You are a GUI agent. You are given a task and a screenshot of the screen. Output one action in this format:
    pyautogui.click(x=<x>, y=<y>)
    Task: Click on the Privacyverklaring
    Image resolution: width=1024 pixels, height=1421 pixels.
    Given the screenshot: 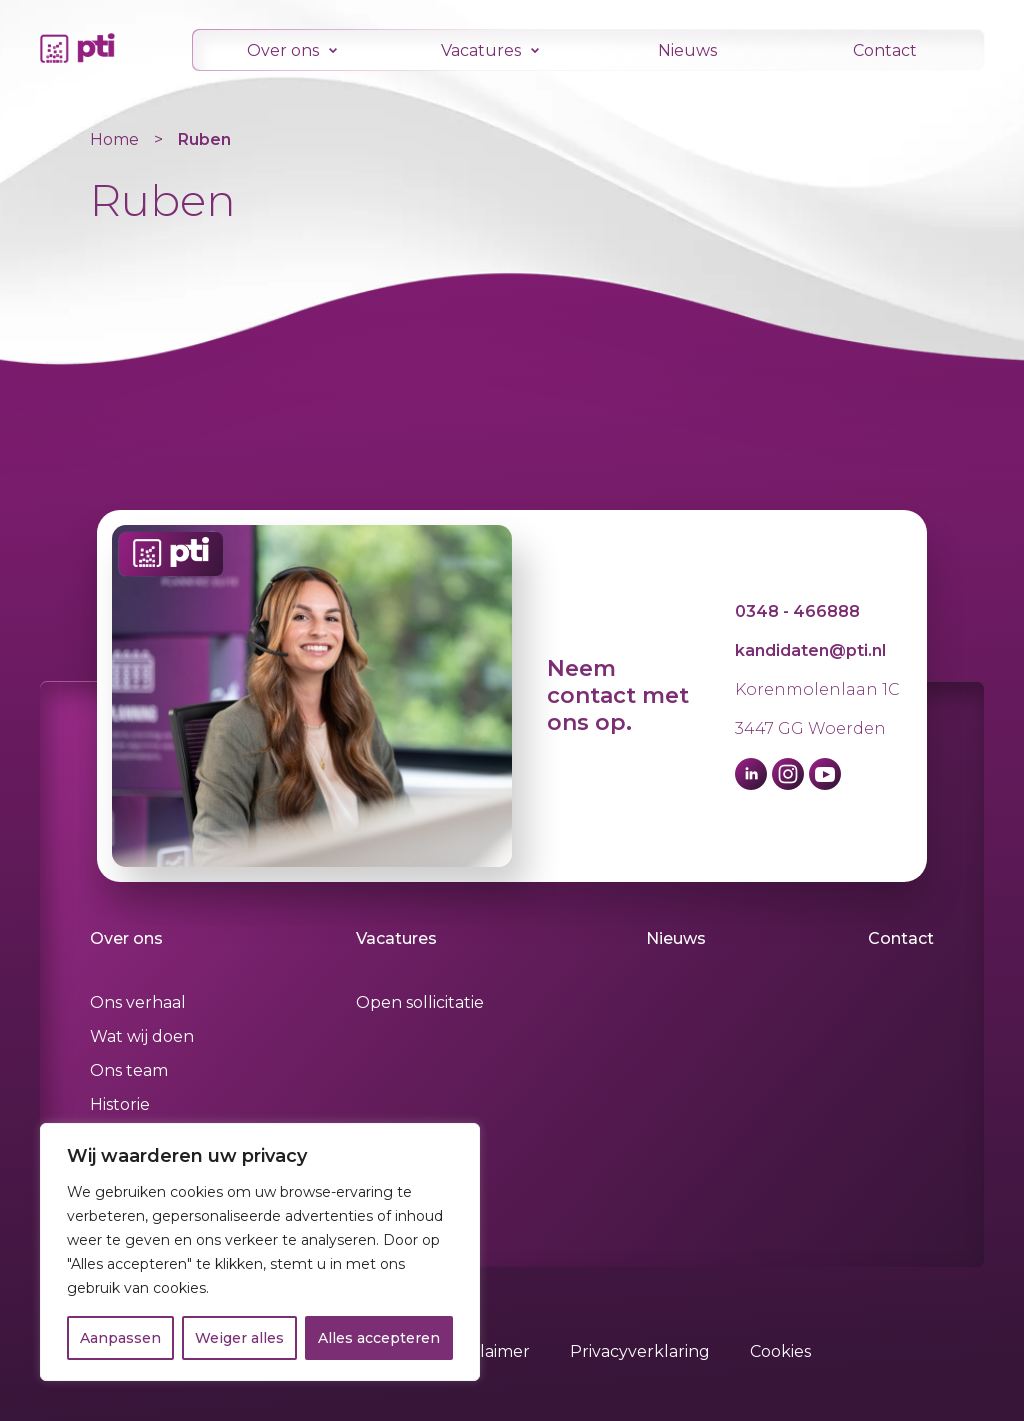 What is the action you would take?
    pyautogui.click(x=640, y=1351)
    